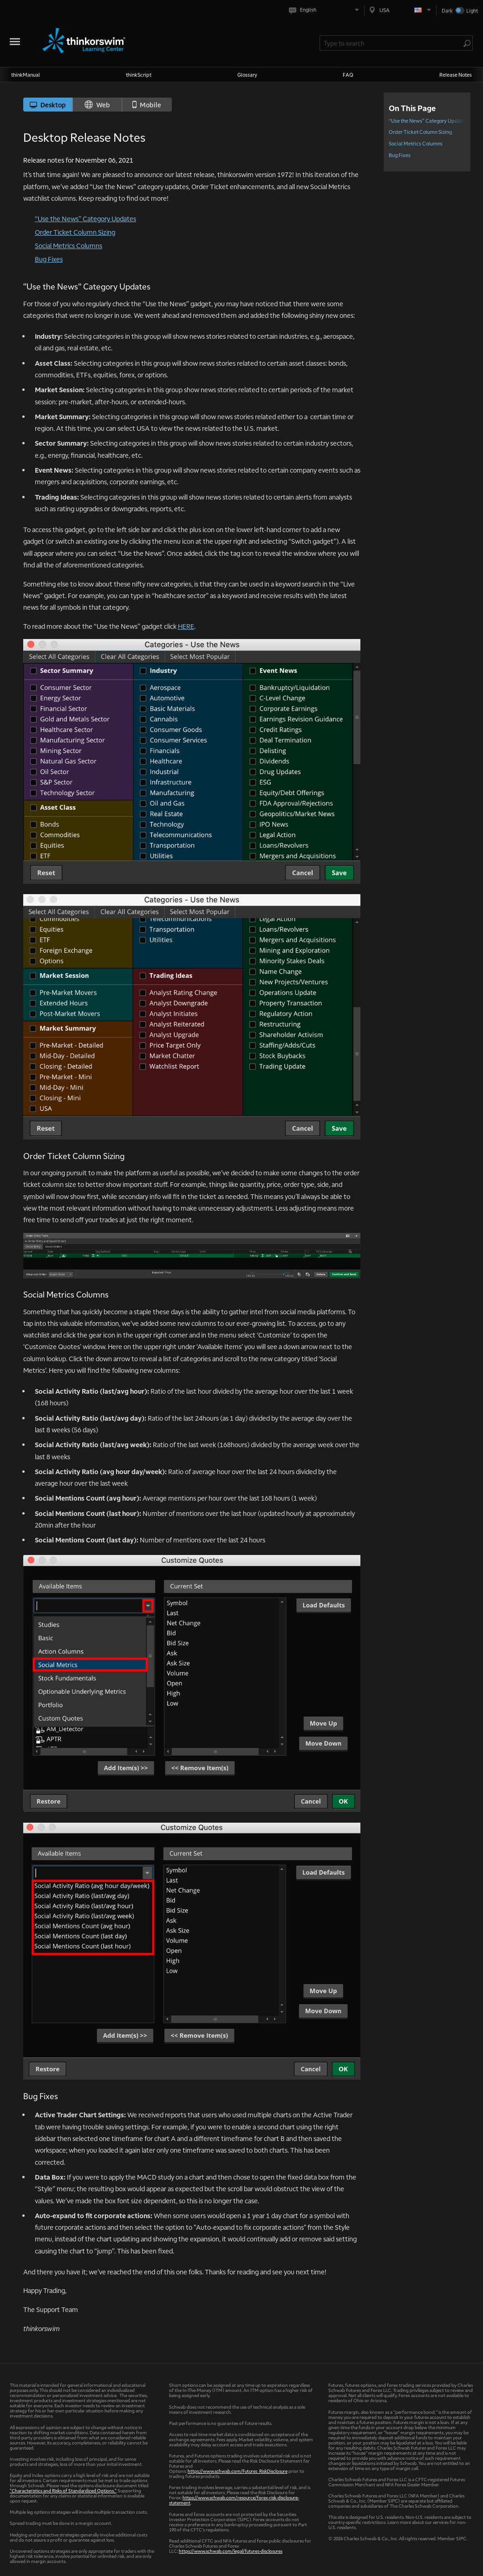 The width and height of the screenshot is (483, 2576). I want to click on [Select region. Current is USA], so click(400, 10).